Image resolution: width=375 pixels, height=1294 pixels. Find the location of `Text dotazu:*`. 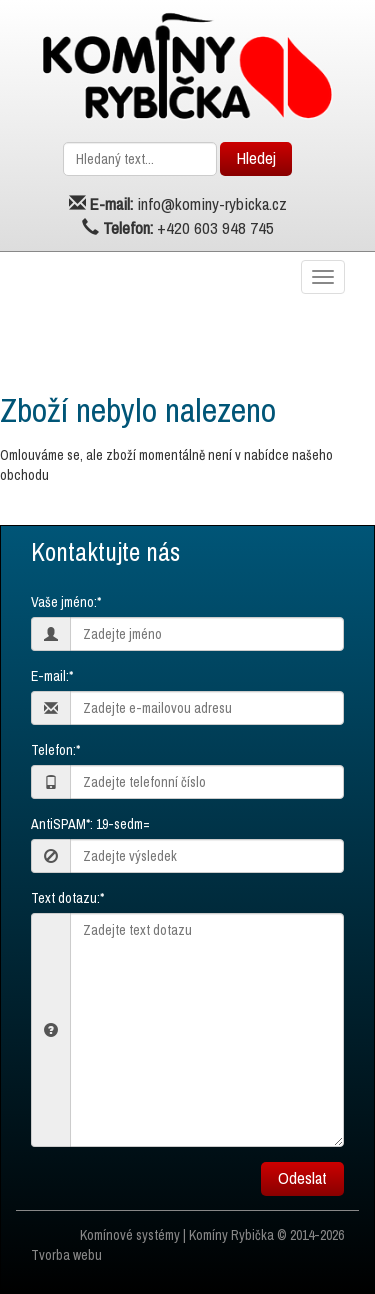

Text dotazu:* is located at coordinates (67, 898).